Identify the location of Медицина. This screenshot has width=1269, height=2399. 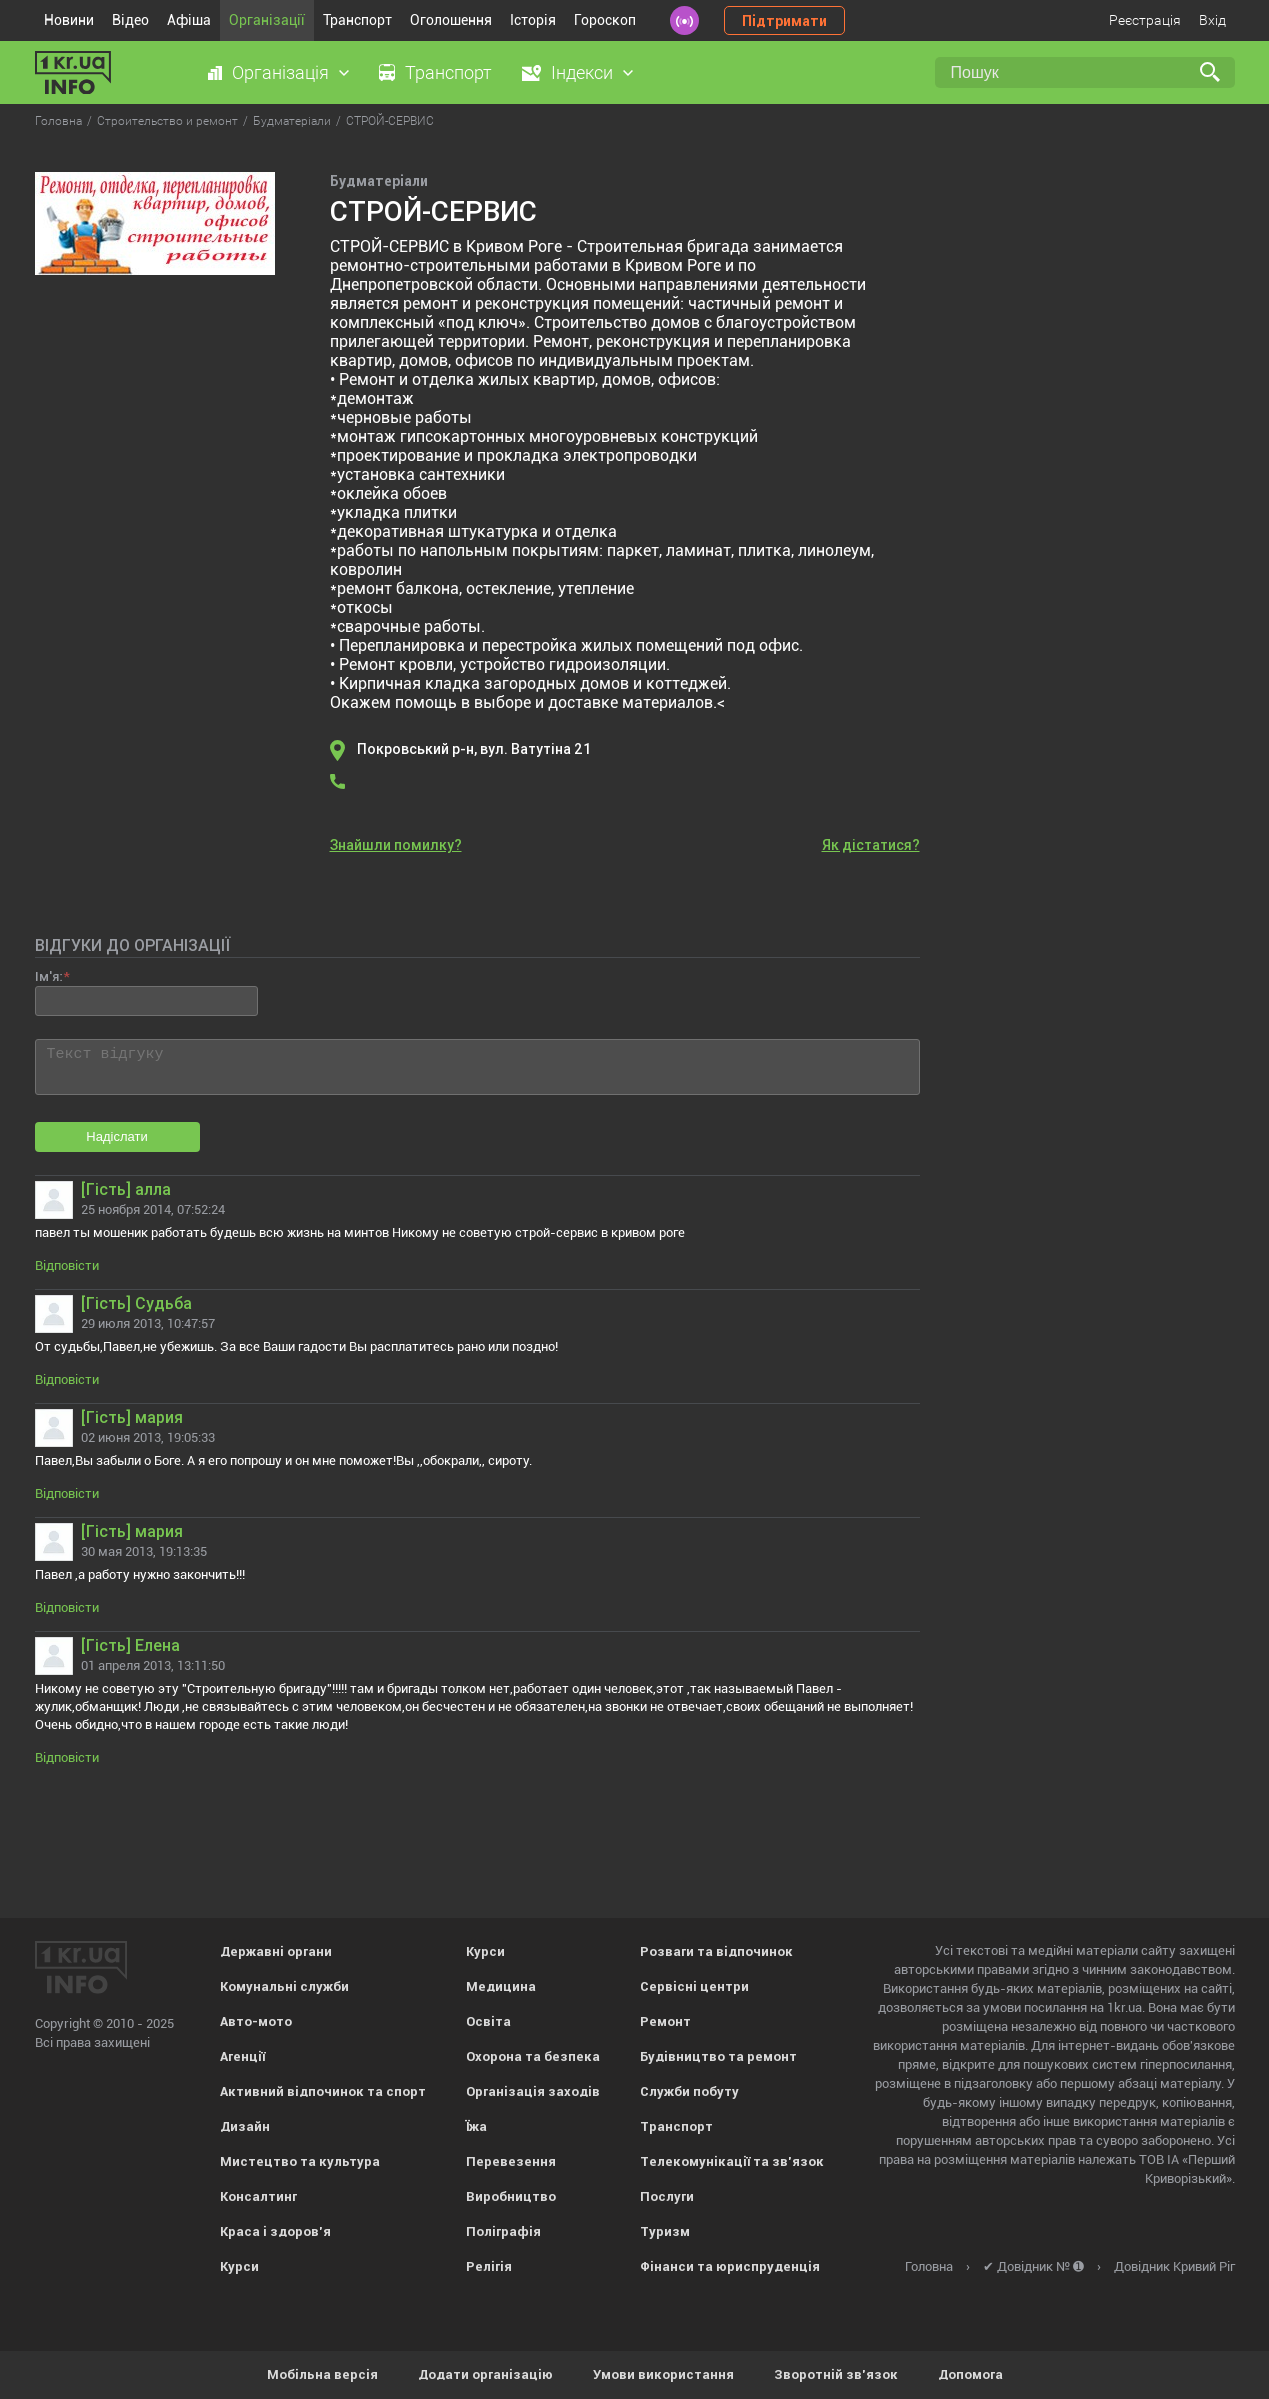
(501, 1986).